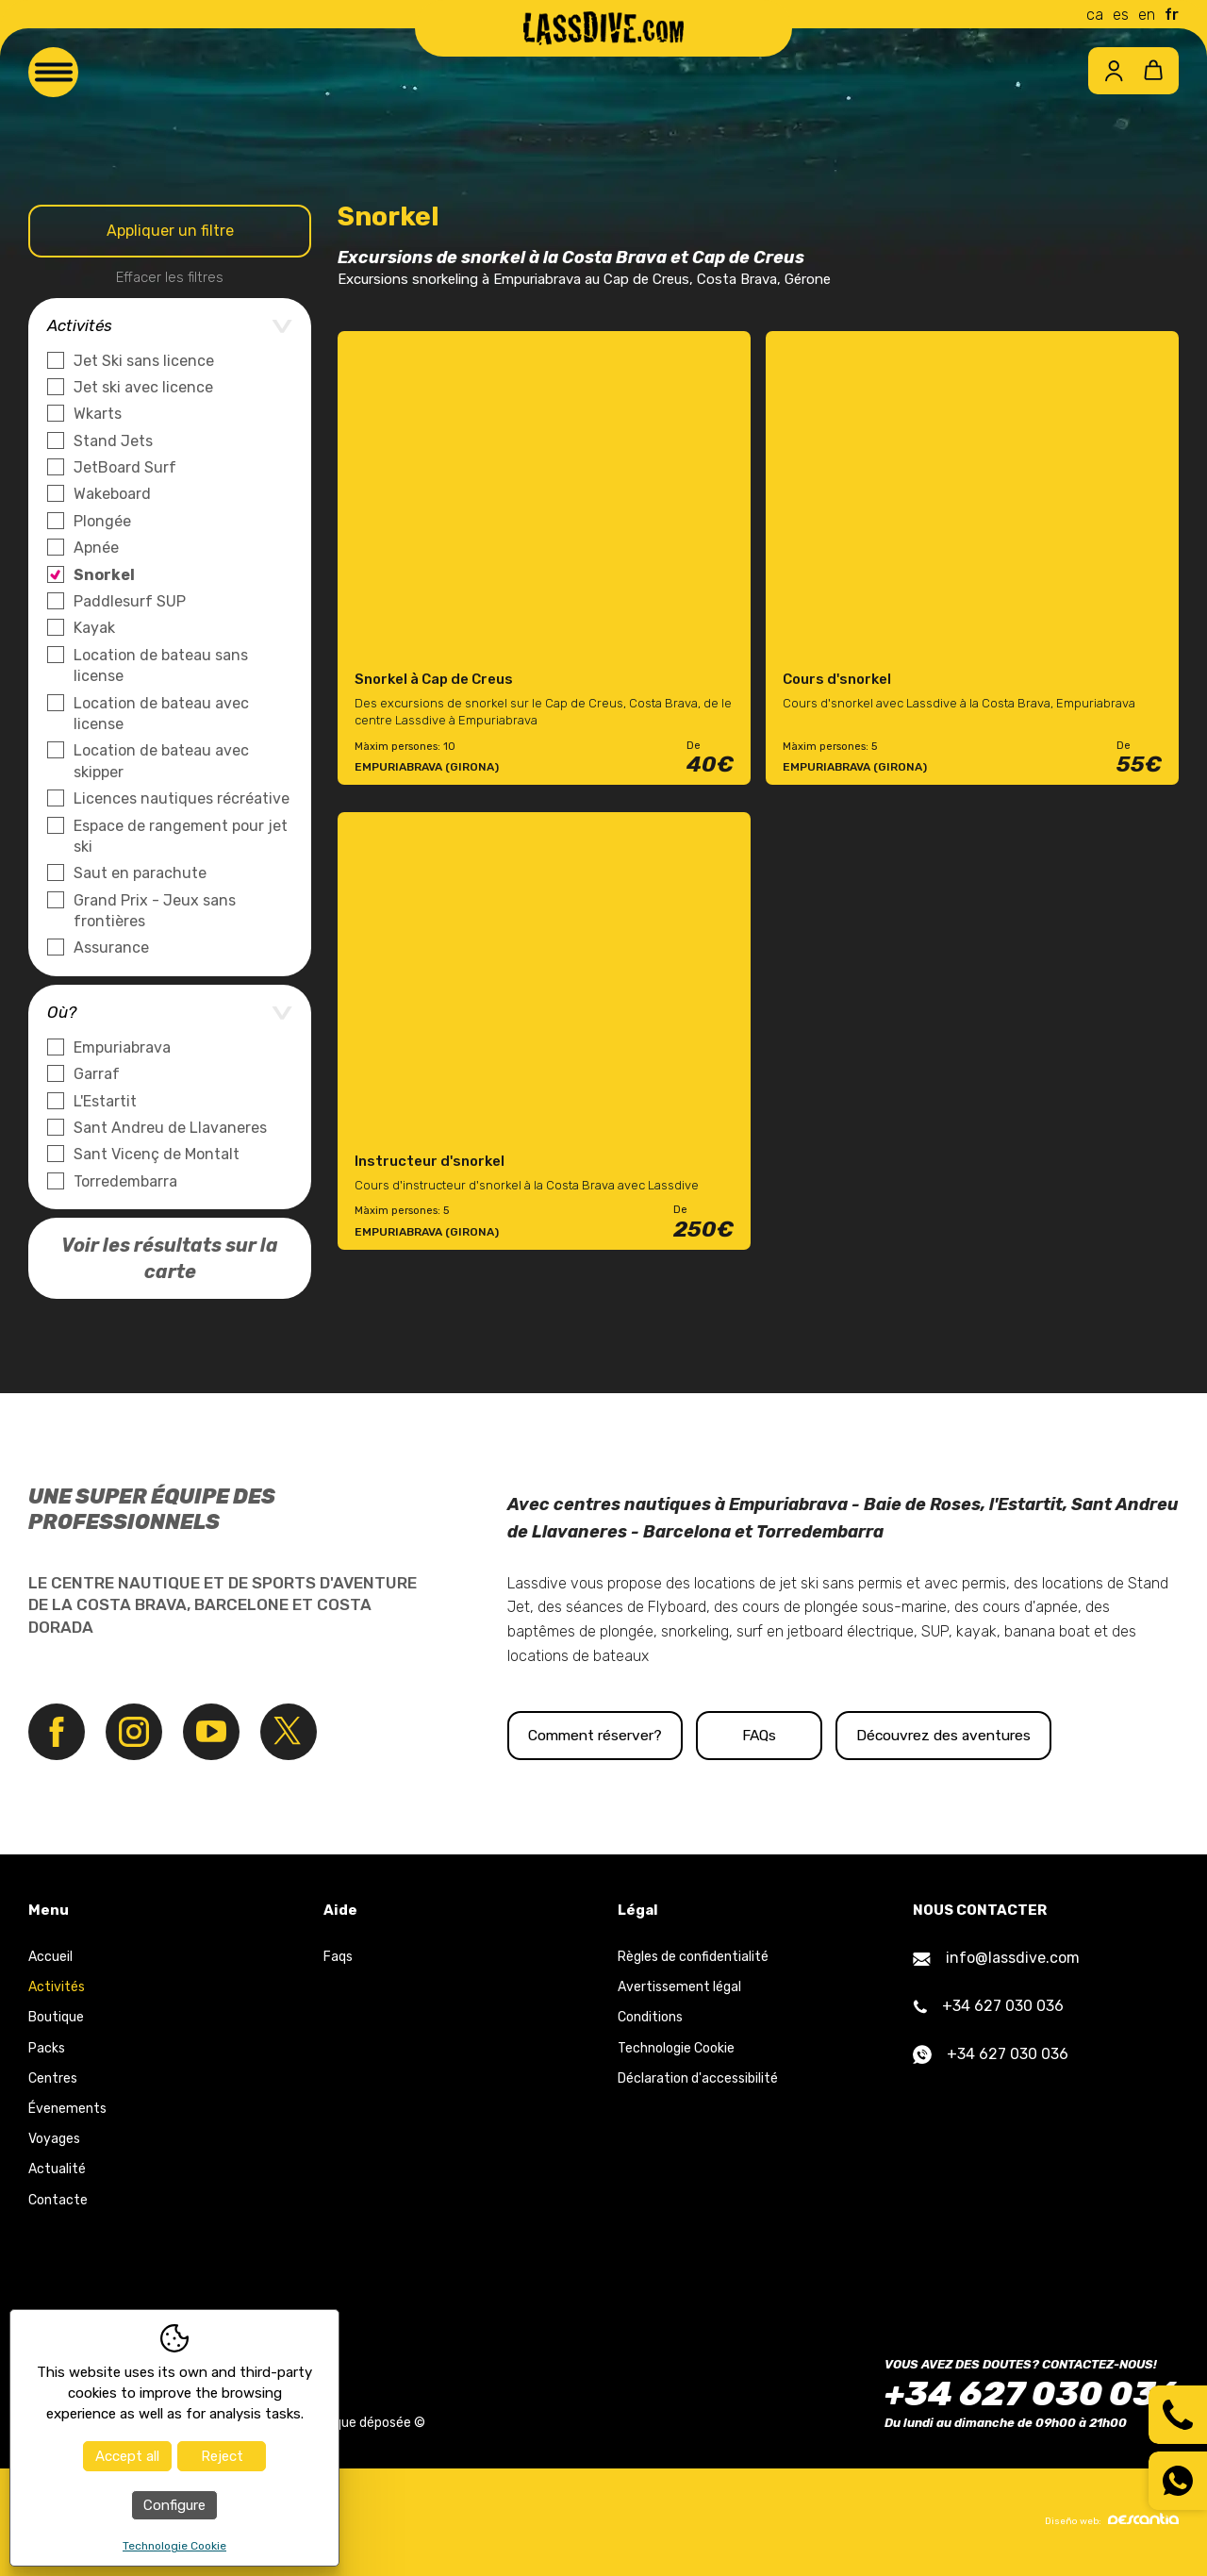  What do you see at coordinates (143, 387) in the screenshot?
I see `Jet ski avec licence` at bounding box center [143, 387].